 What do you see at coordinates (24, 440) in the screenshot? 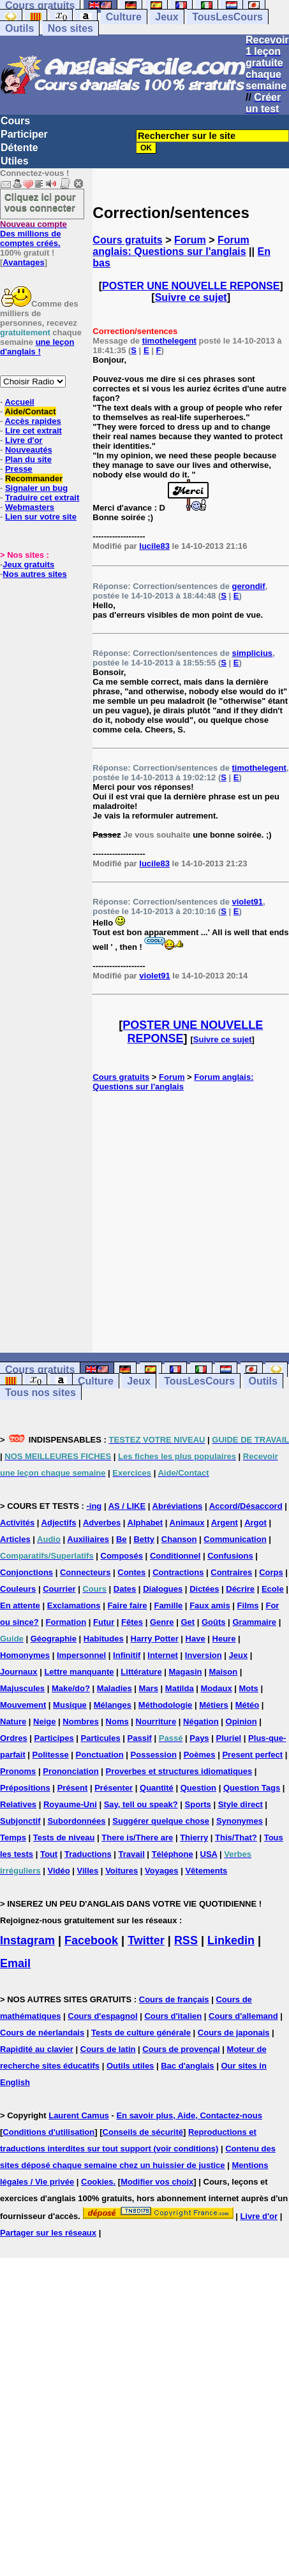
I see `Livre d'or` at bounding box center [24, 440].